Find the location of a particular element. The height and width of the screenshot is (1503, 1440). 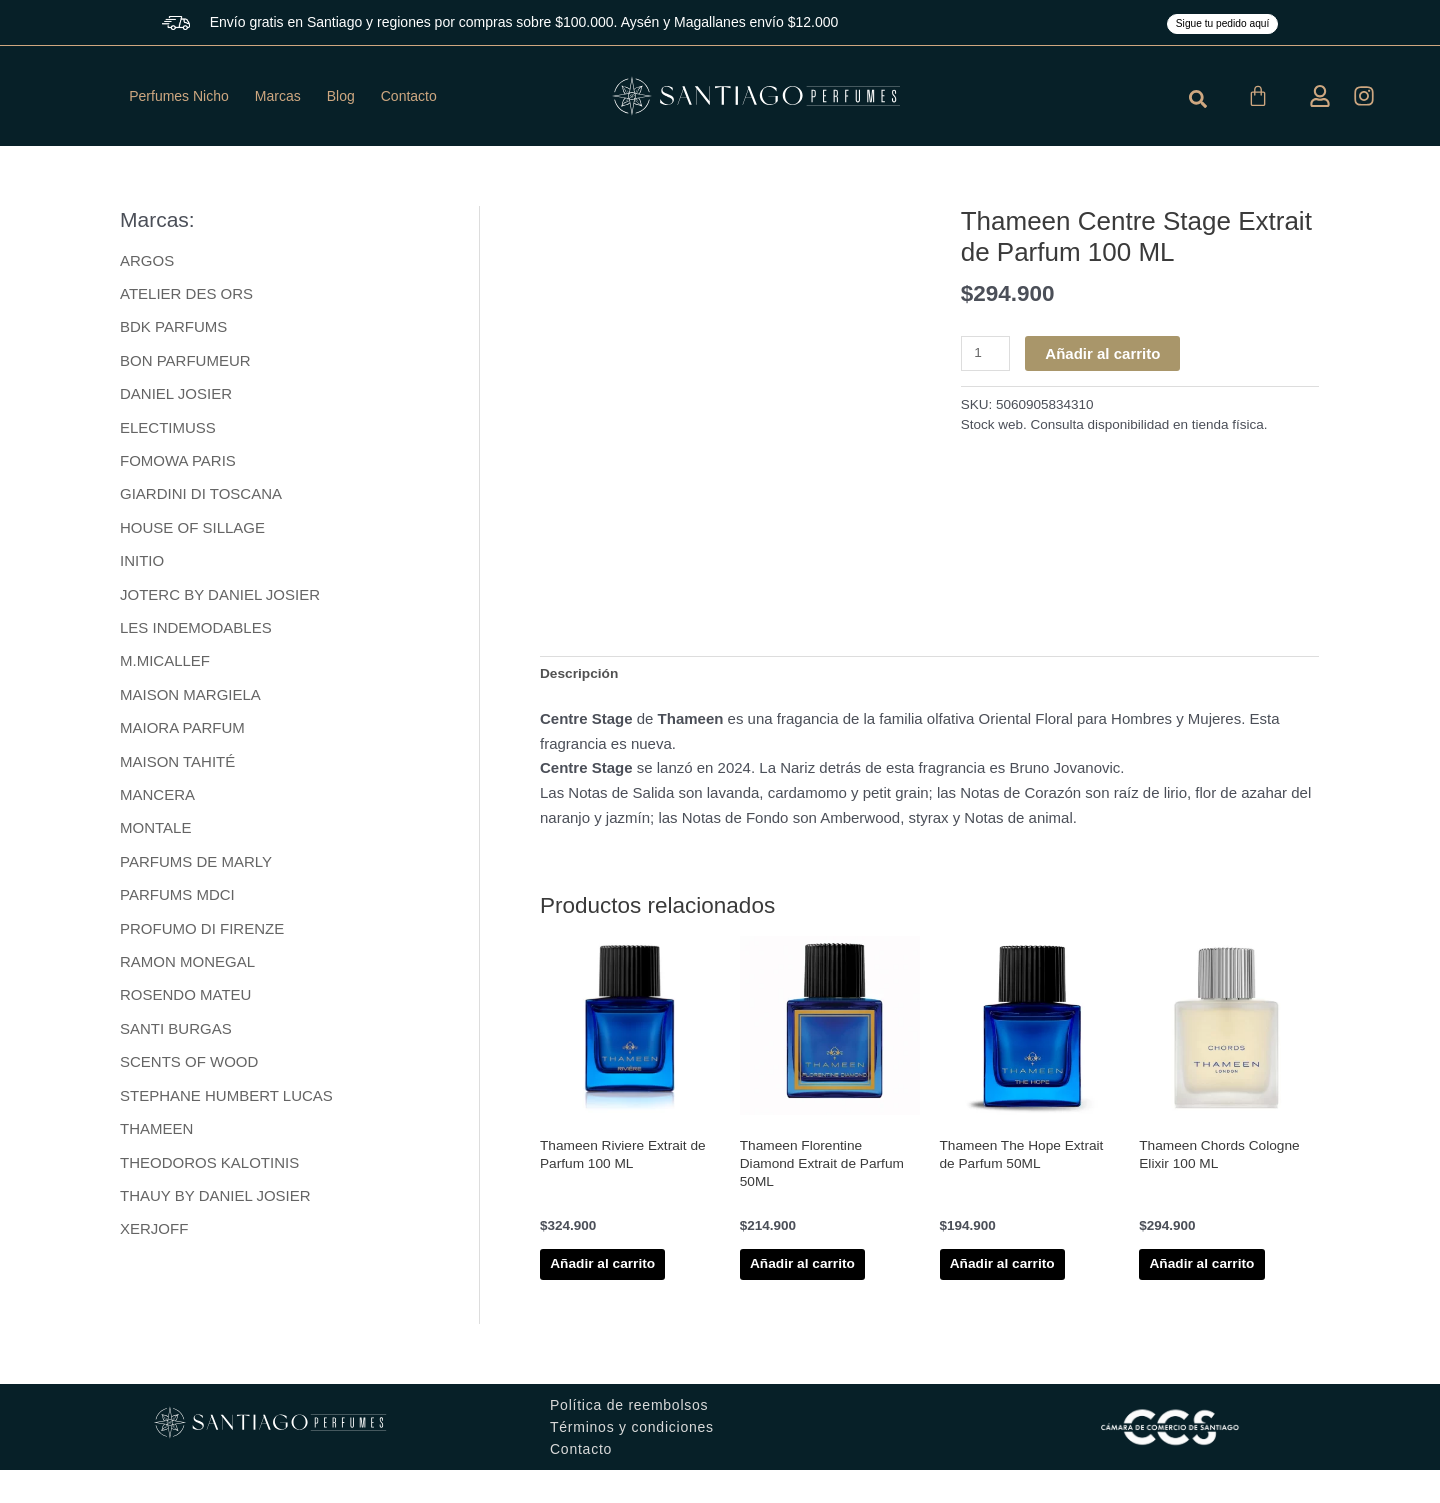

THAMEEN is located at coordinates (156, 1137).